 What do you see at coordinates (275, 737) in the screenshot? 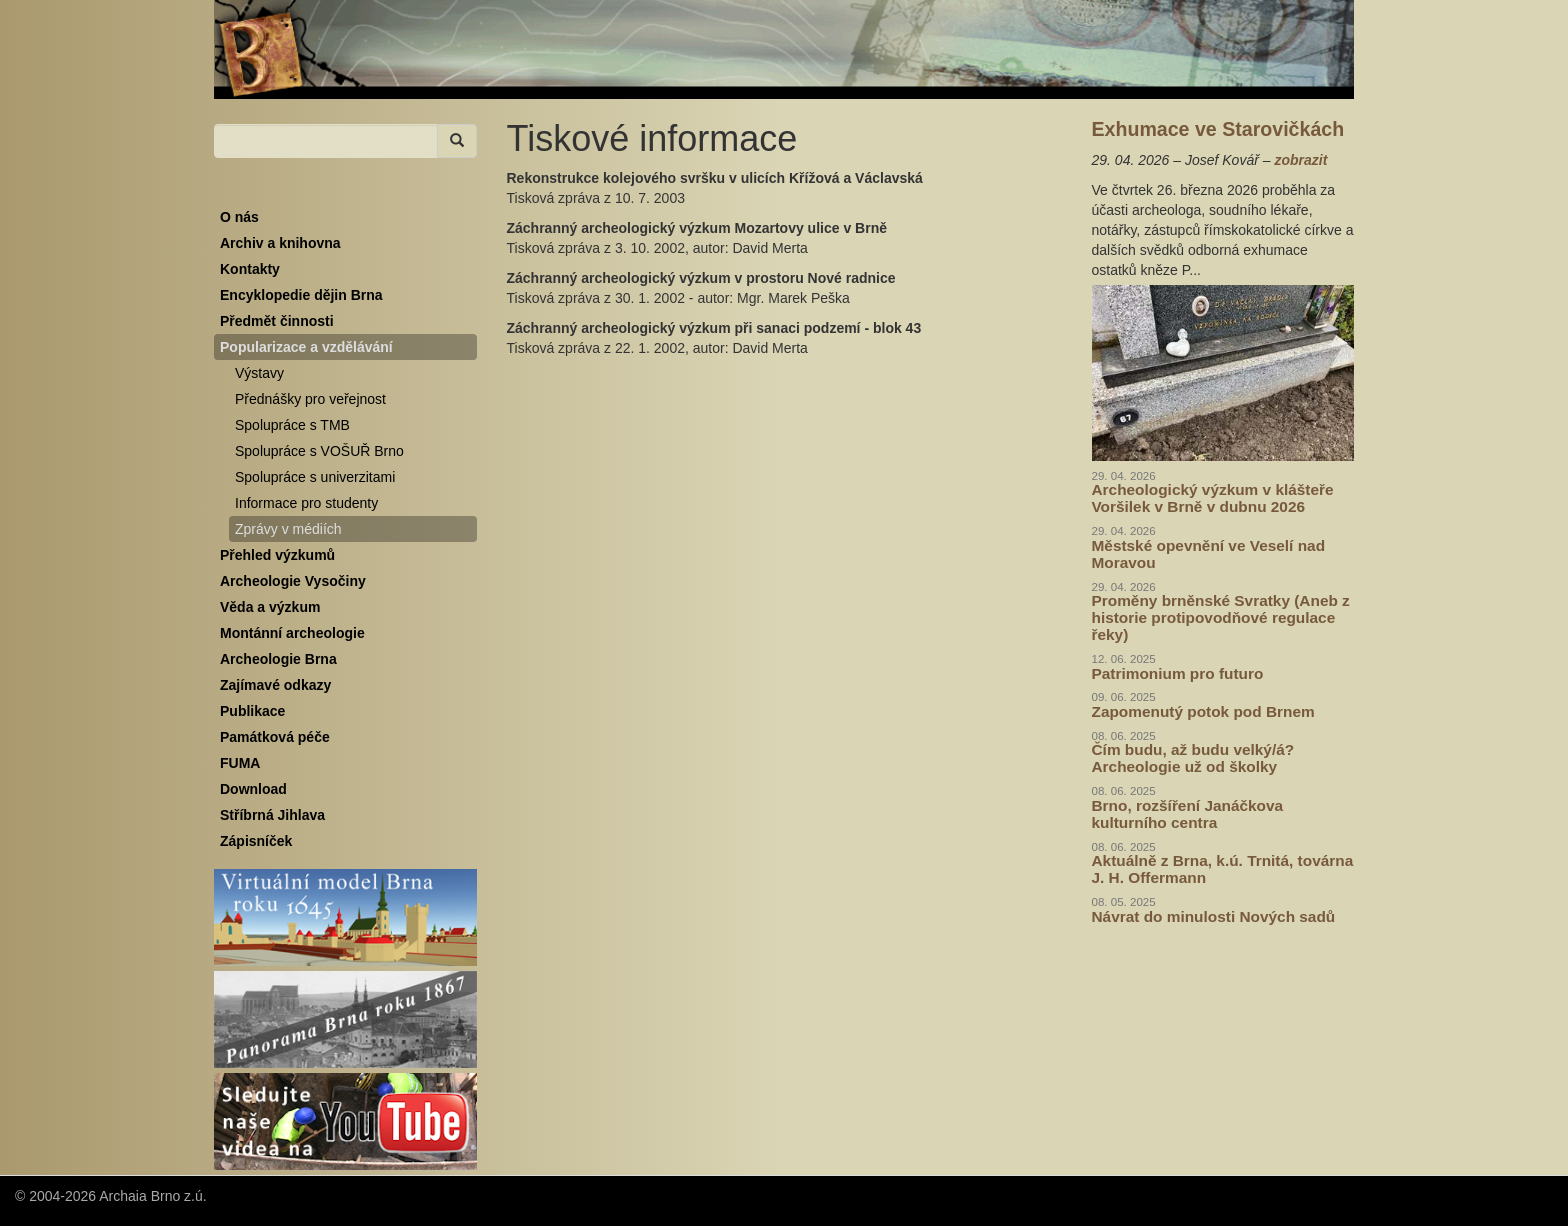
I see `Památková péče` at bounding box center [275, 737].